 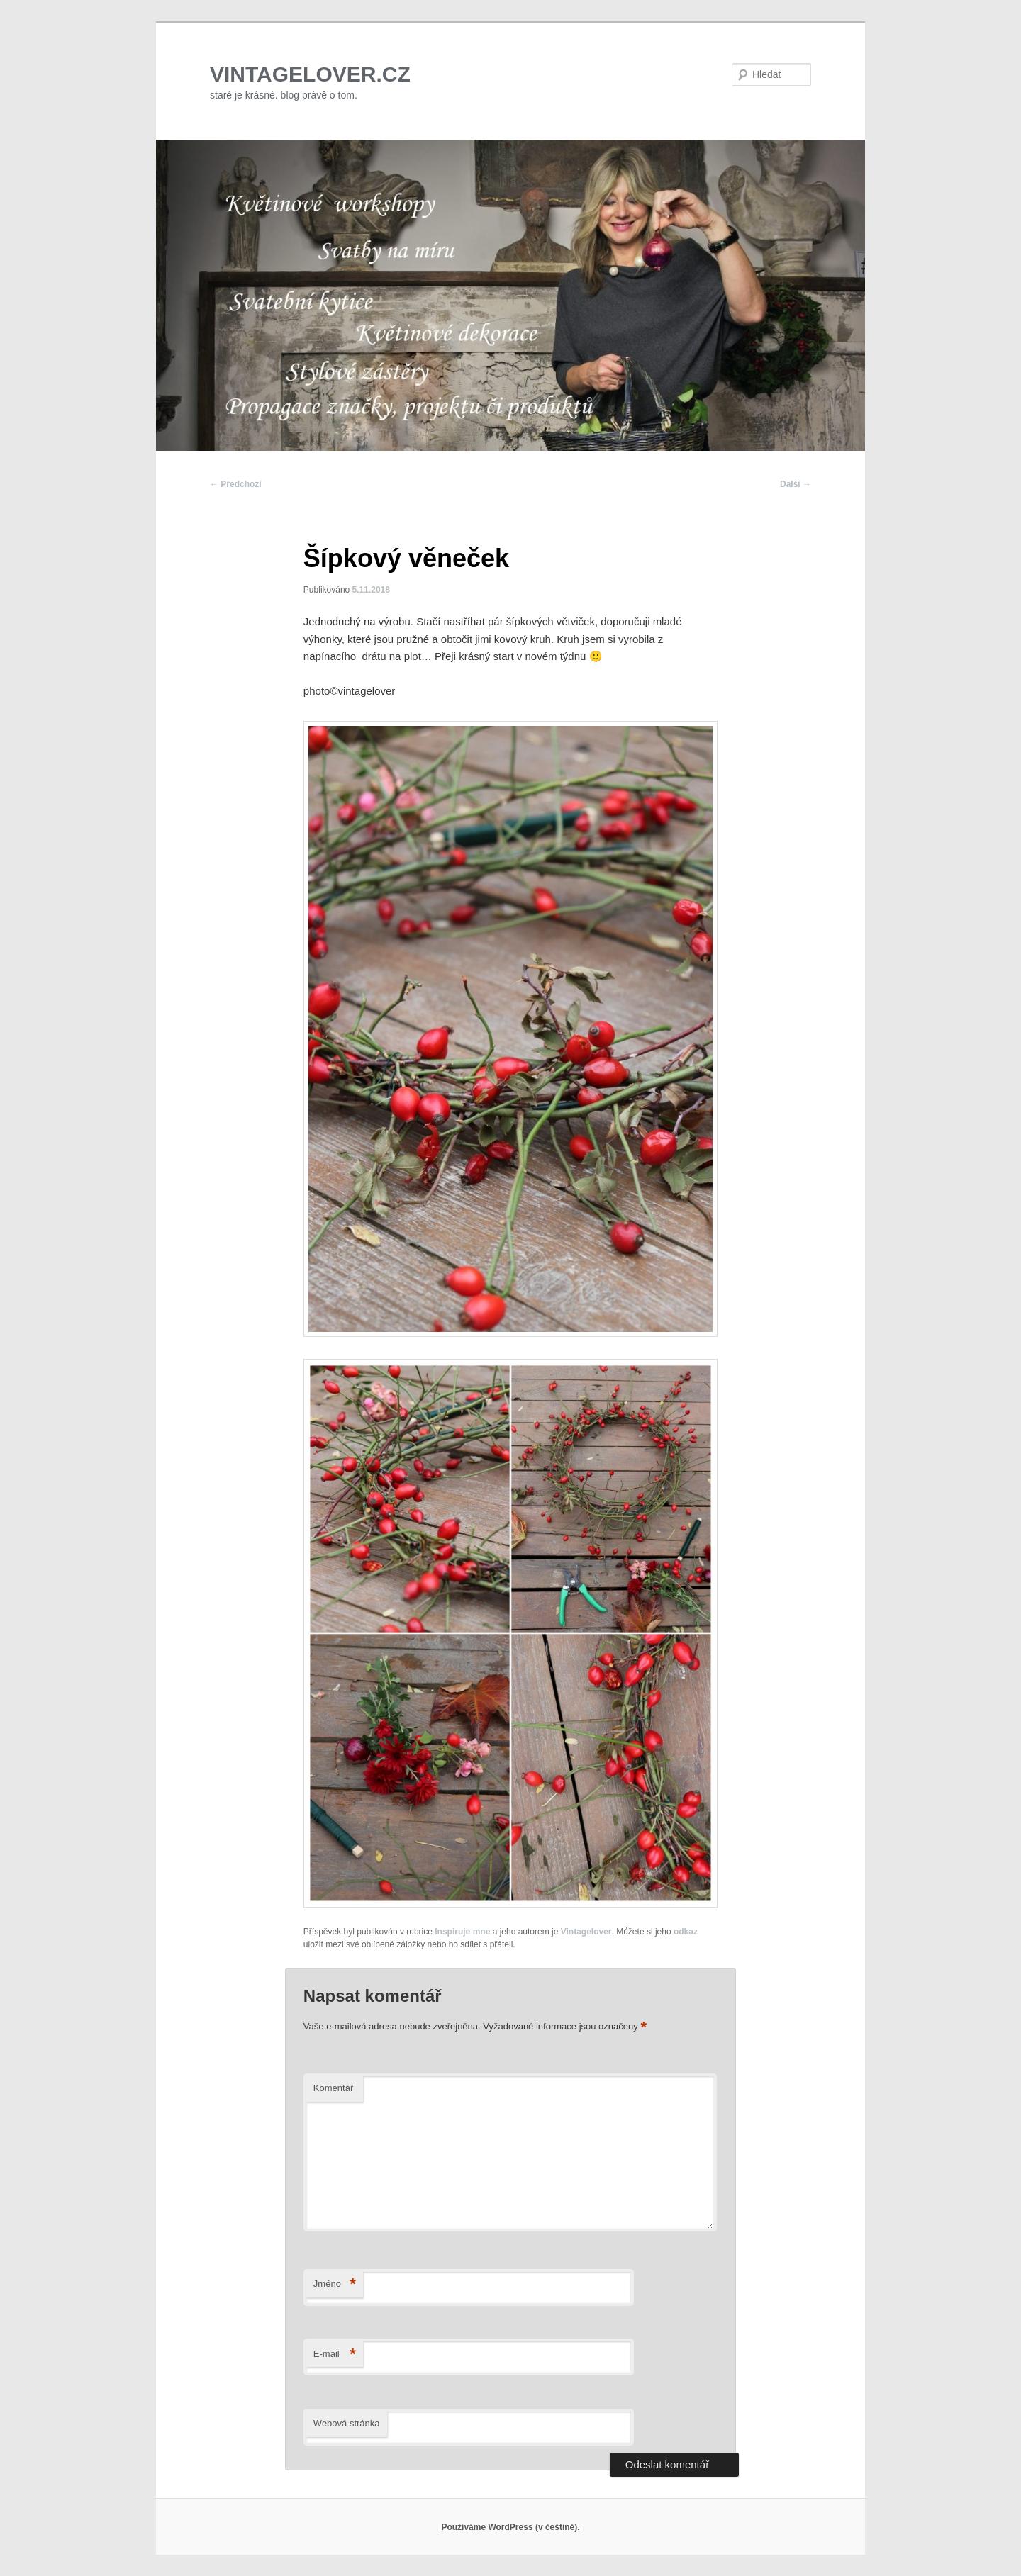 I want to click on E-mail, so click(x=334, y=2354).